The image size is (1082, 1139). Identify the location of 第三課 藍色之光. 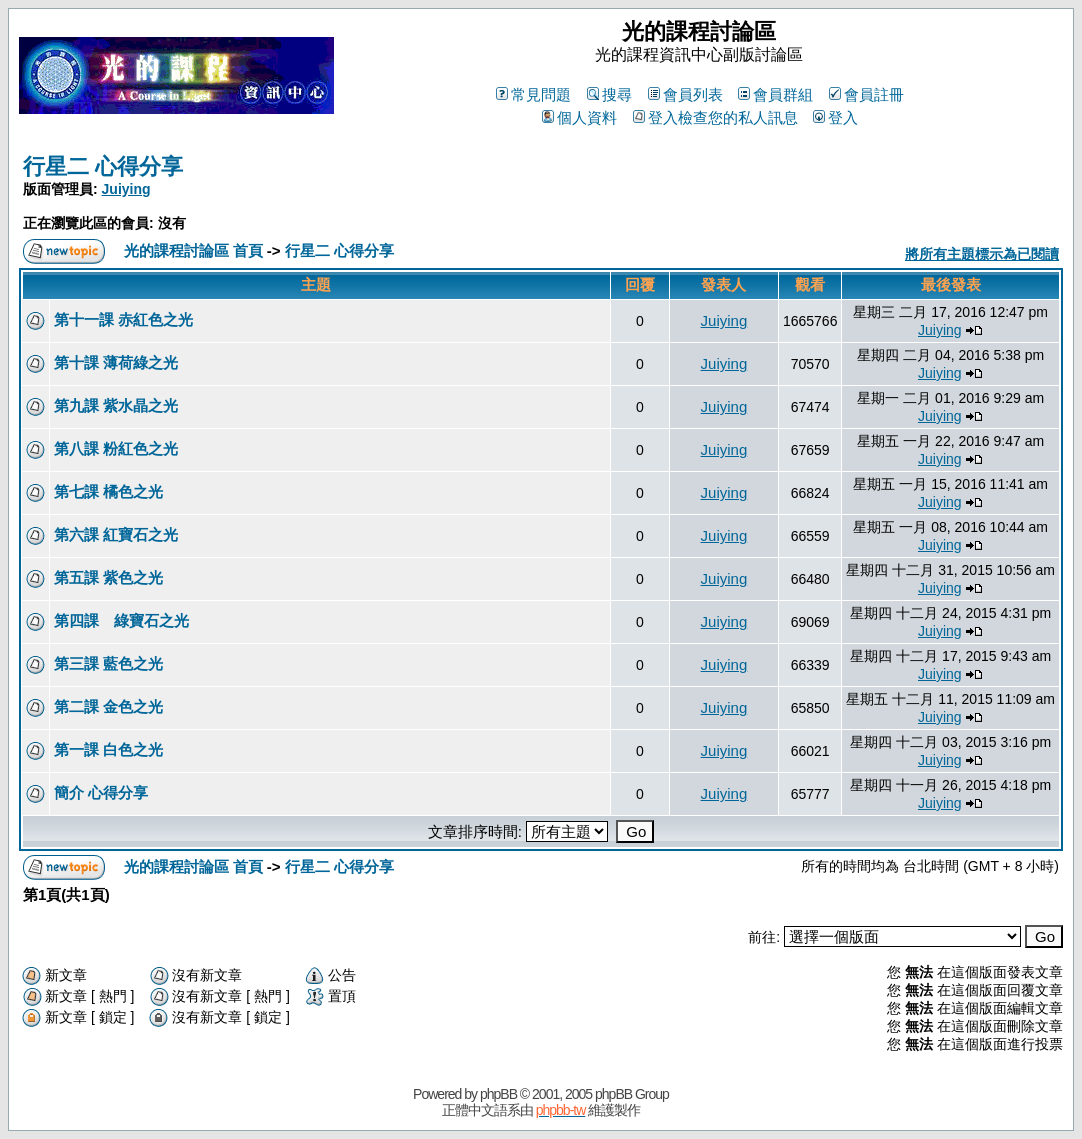
(108, 663).